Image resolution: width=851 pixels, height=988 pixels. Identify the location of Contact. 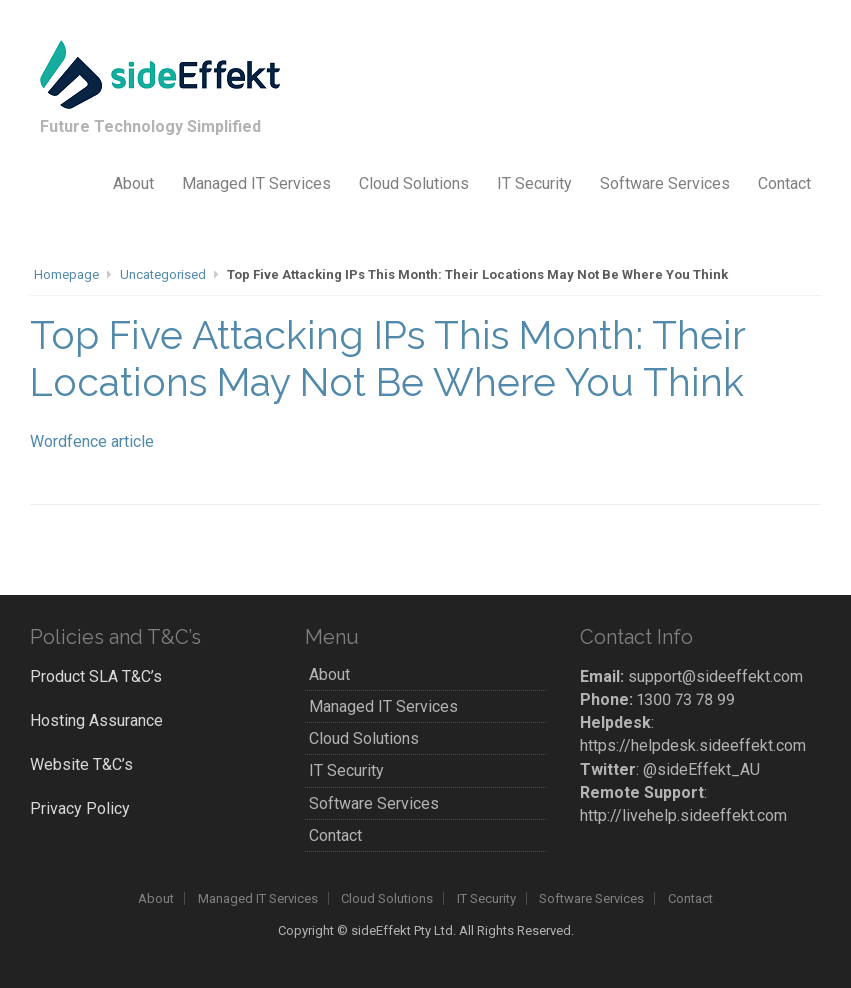
(784, 183).